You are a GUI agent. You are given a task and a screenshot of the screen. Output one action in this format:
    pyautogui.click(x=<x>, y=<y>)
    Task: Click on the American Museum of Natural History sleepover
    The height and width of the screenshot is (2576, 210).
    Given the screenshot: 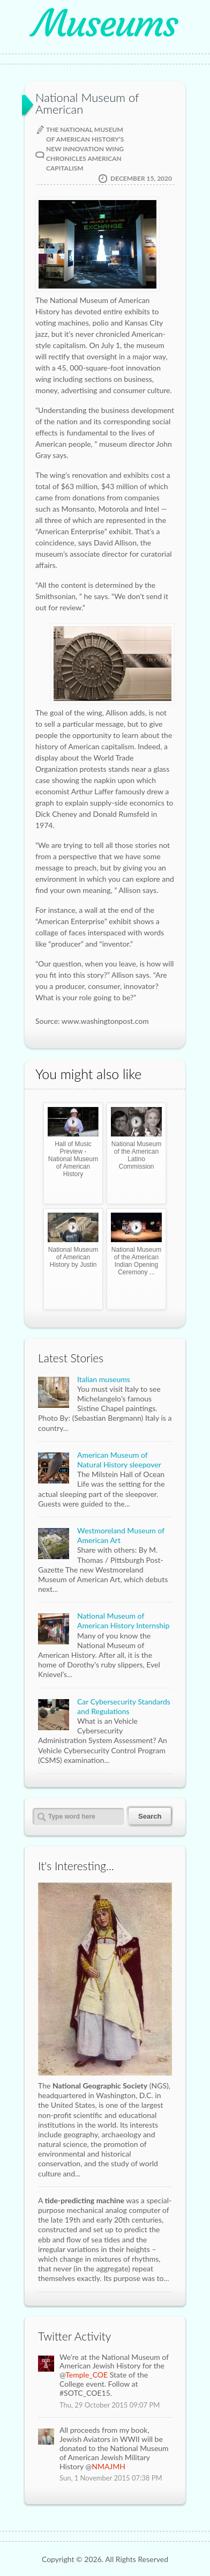 What is the action you would take?
    pyautogui.click(x=119, y=1459)
    